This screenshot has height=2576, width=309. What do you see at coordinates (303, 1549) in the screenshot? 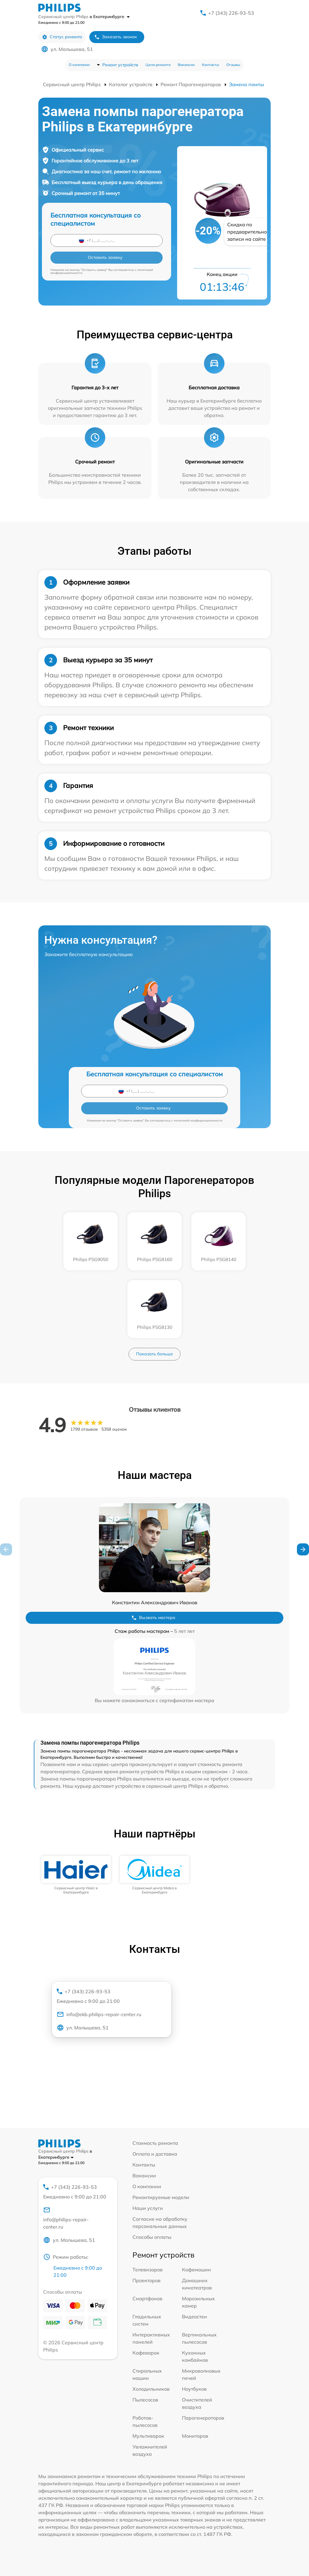
I see `[button]` at bounding box center [303, 1549].